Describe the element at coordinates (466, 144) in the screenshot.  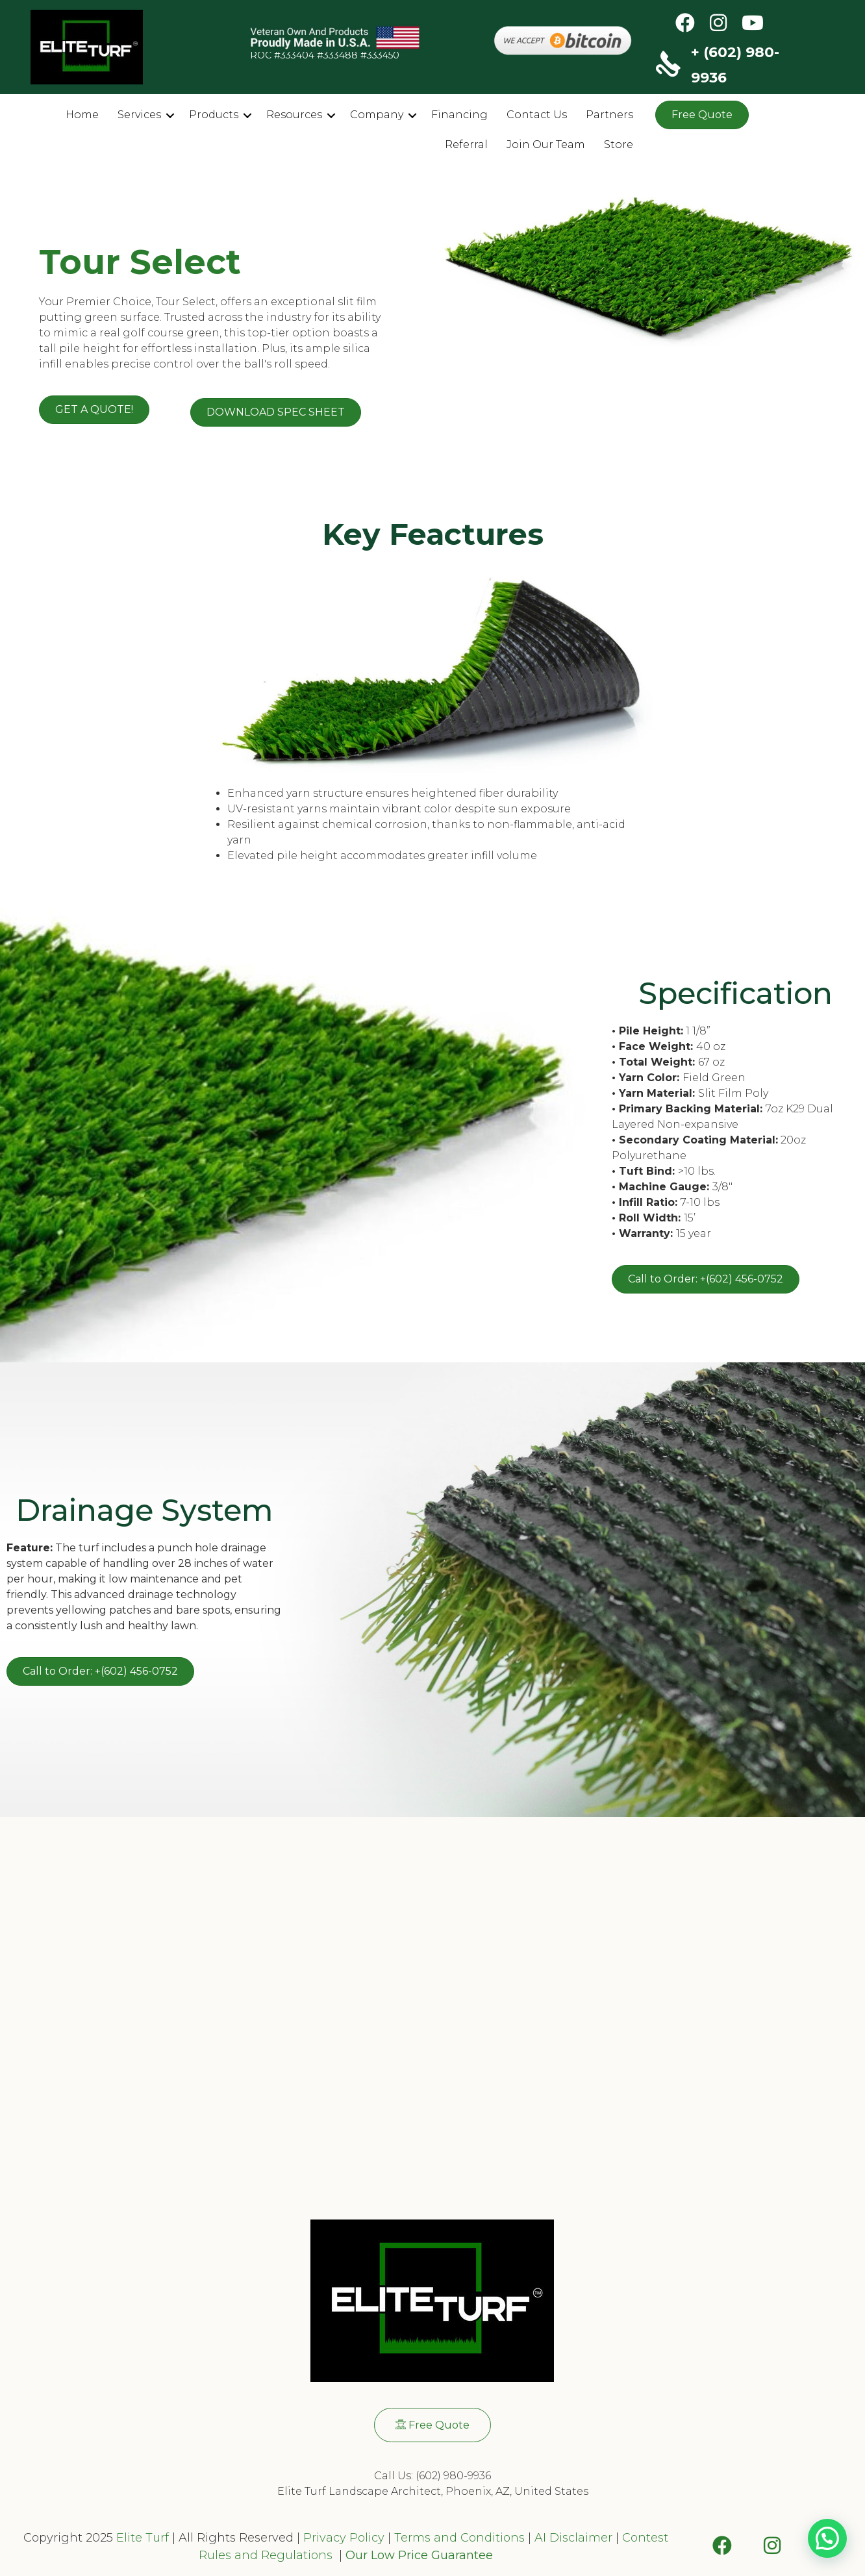
I see `Referral` at that location.